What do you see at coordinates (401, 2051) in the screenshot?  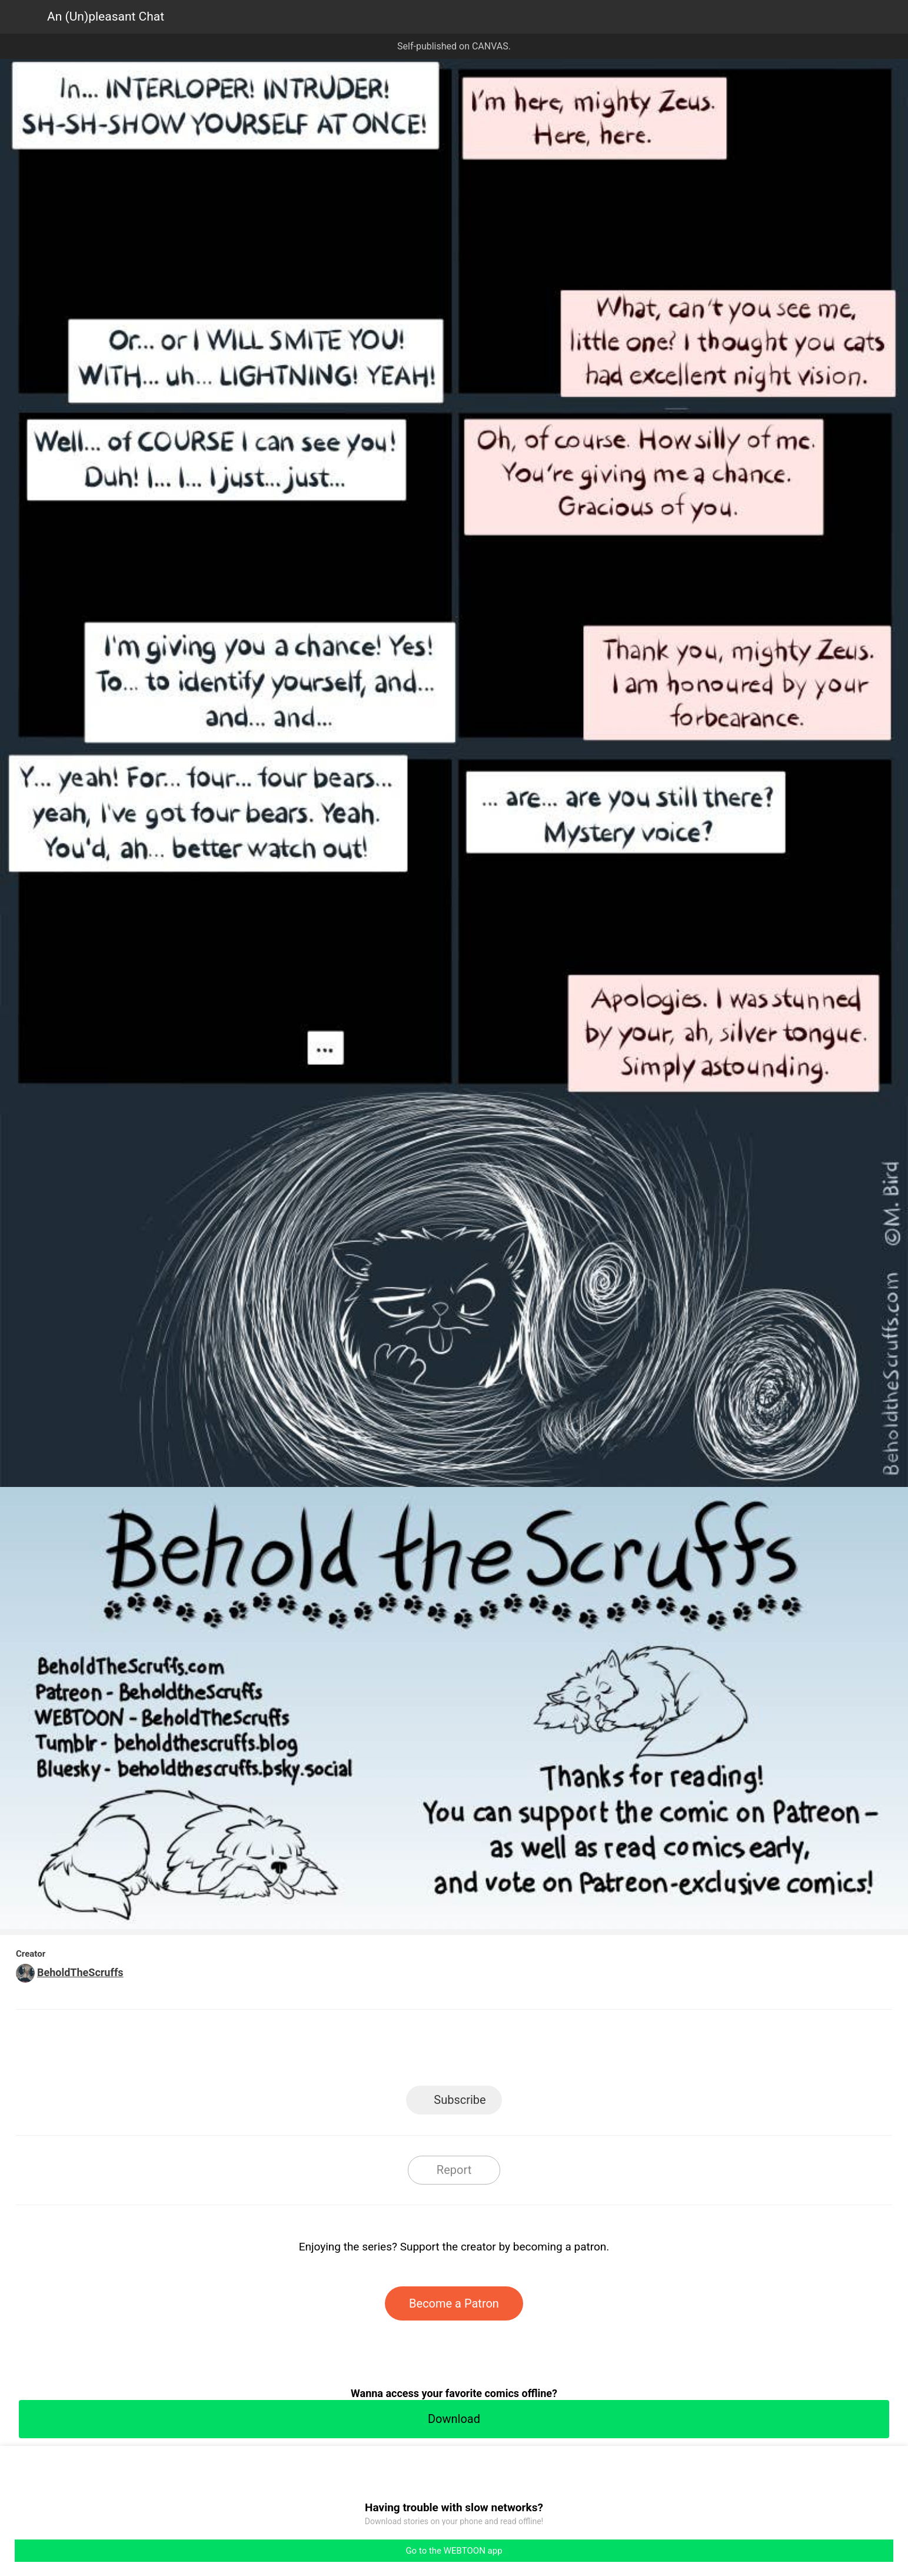 I see `Facebook` at bounding box center [401, 2051].